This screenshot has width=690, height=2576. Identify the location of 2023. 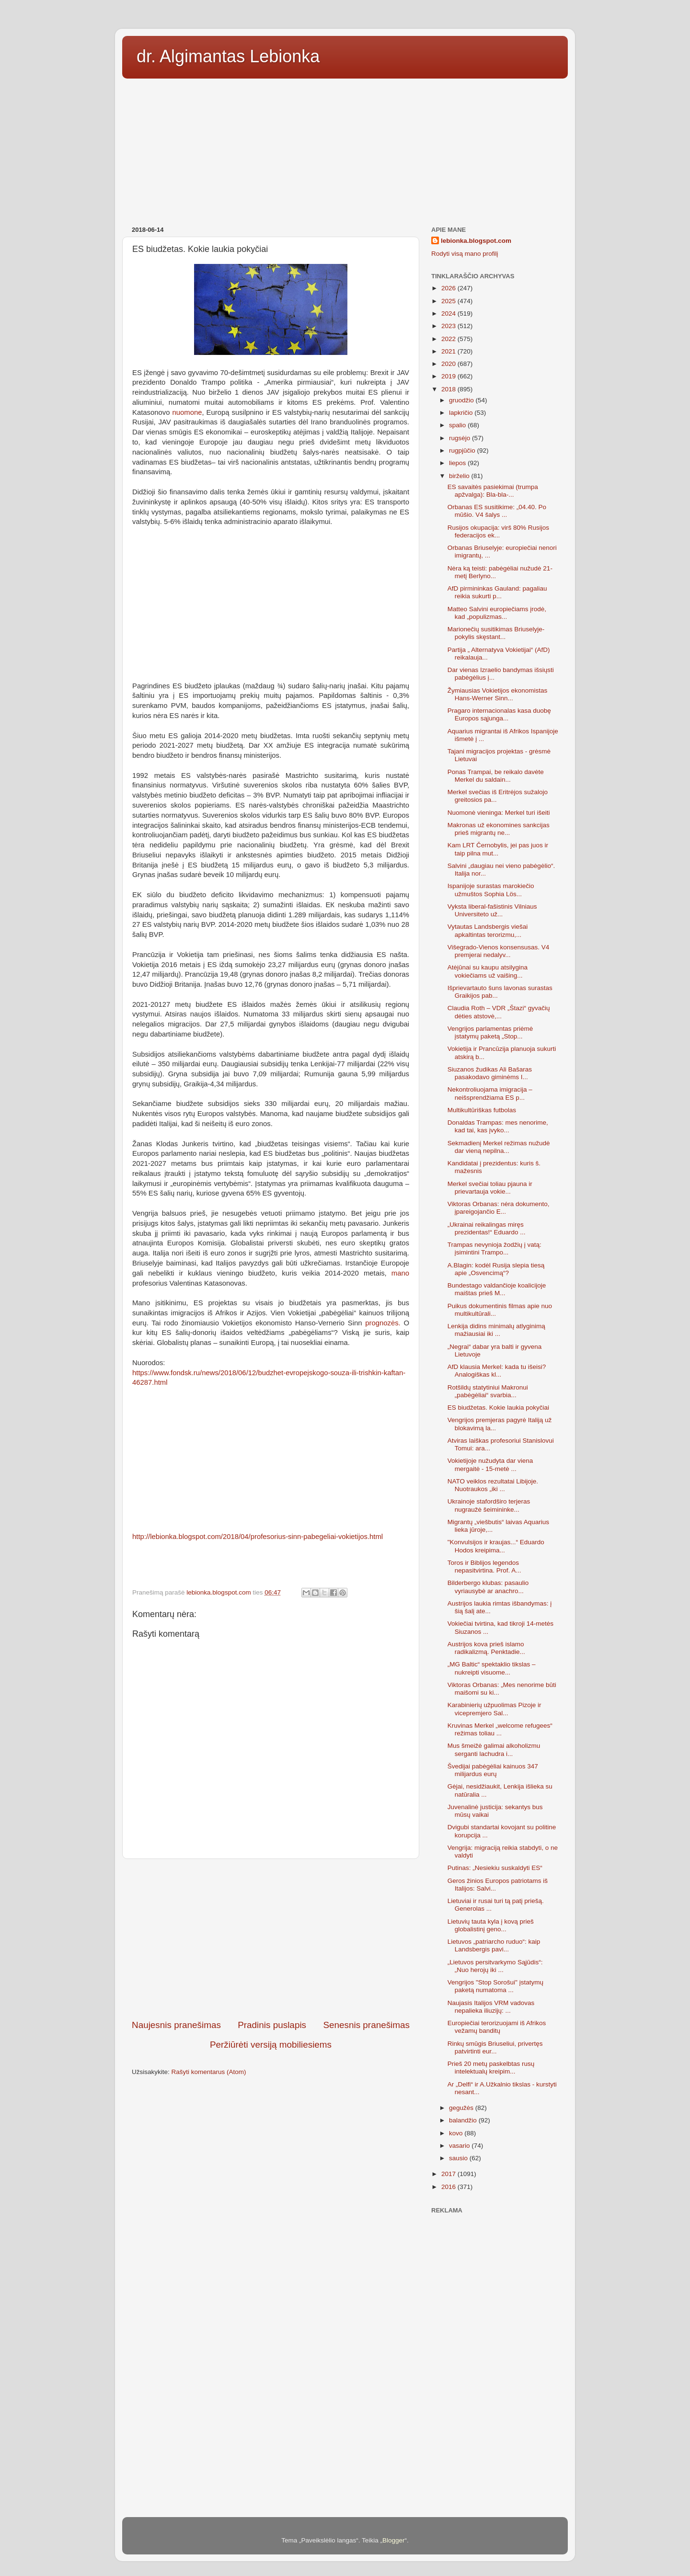
(449, 326).